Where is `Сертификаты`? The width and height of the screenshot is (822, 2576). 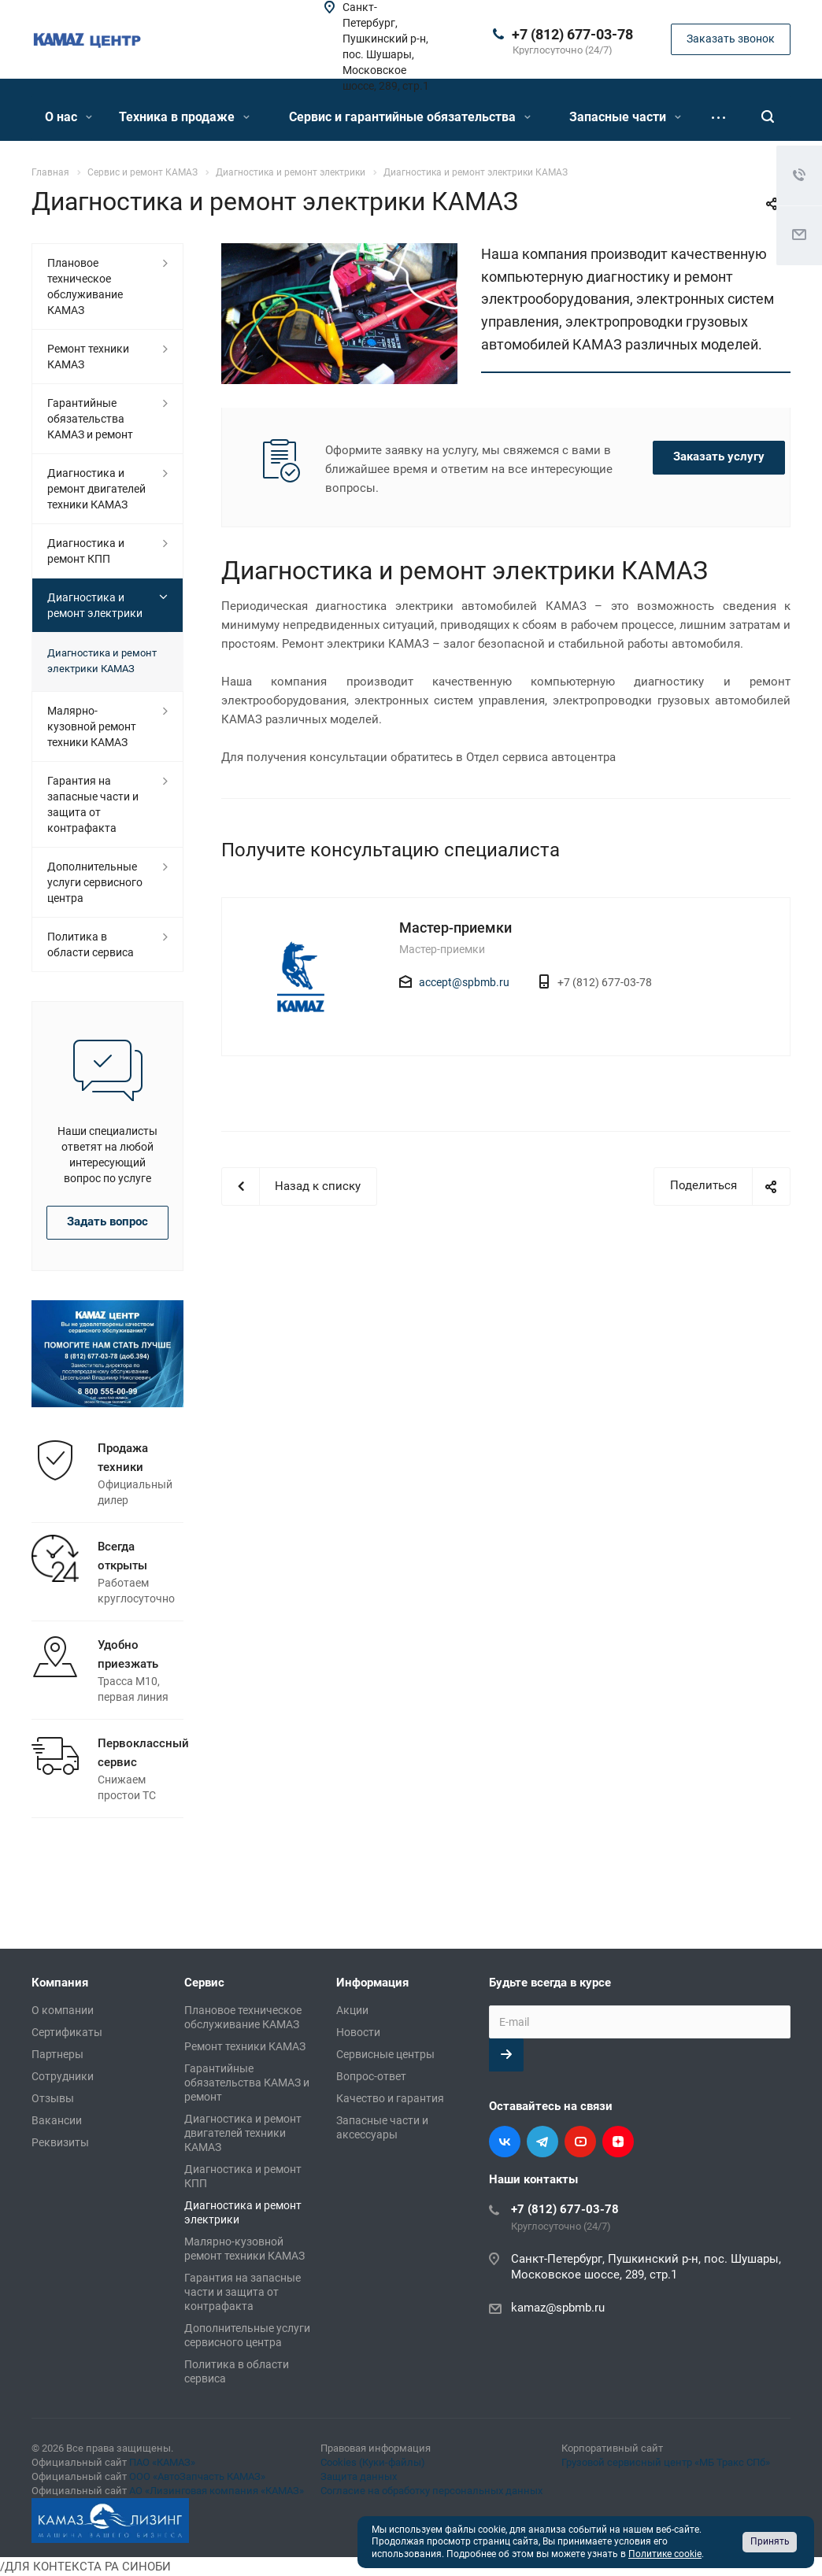
Сертификаты is located at coordinates (66, 2032).